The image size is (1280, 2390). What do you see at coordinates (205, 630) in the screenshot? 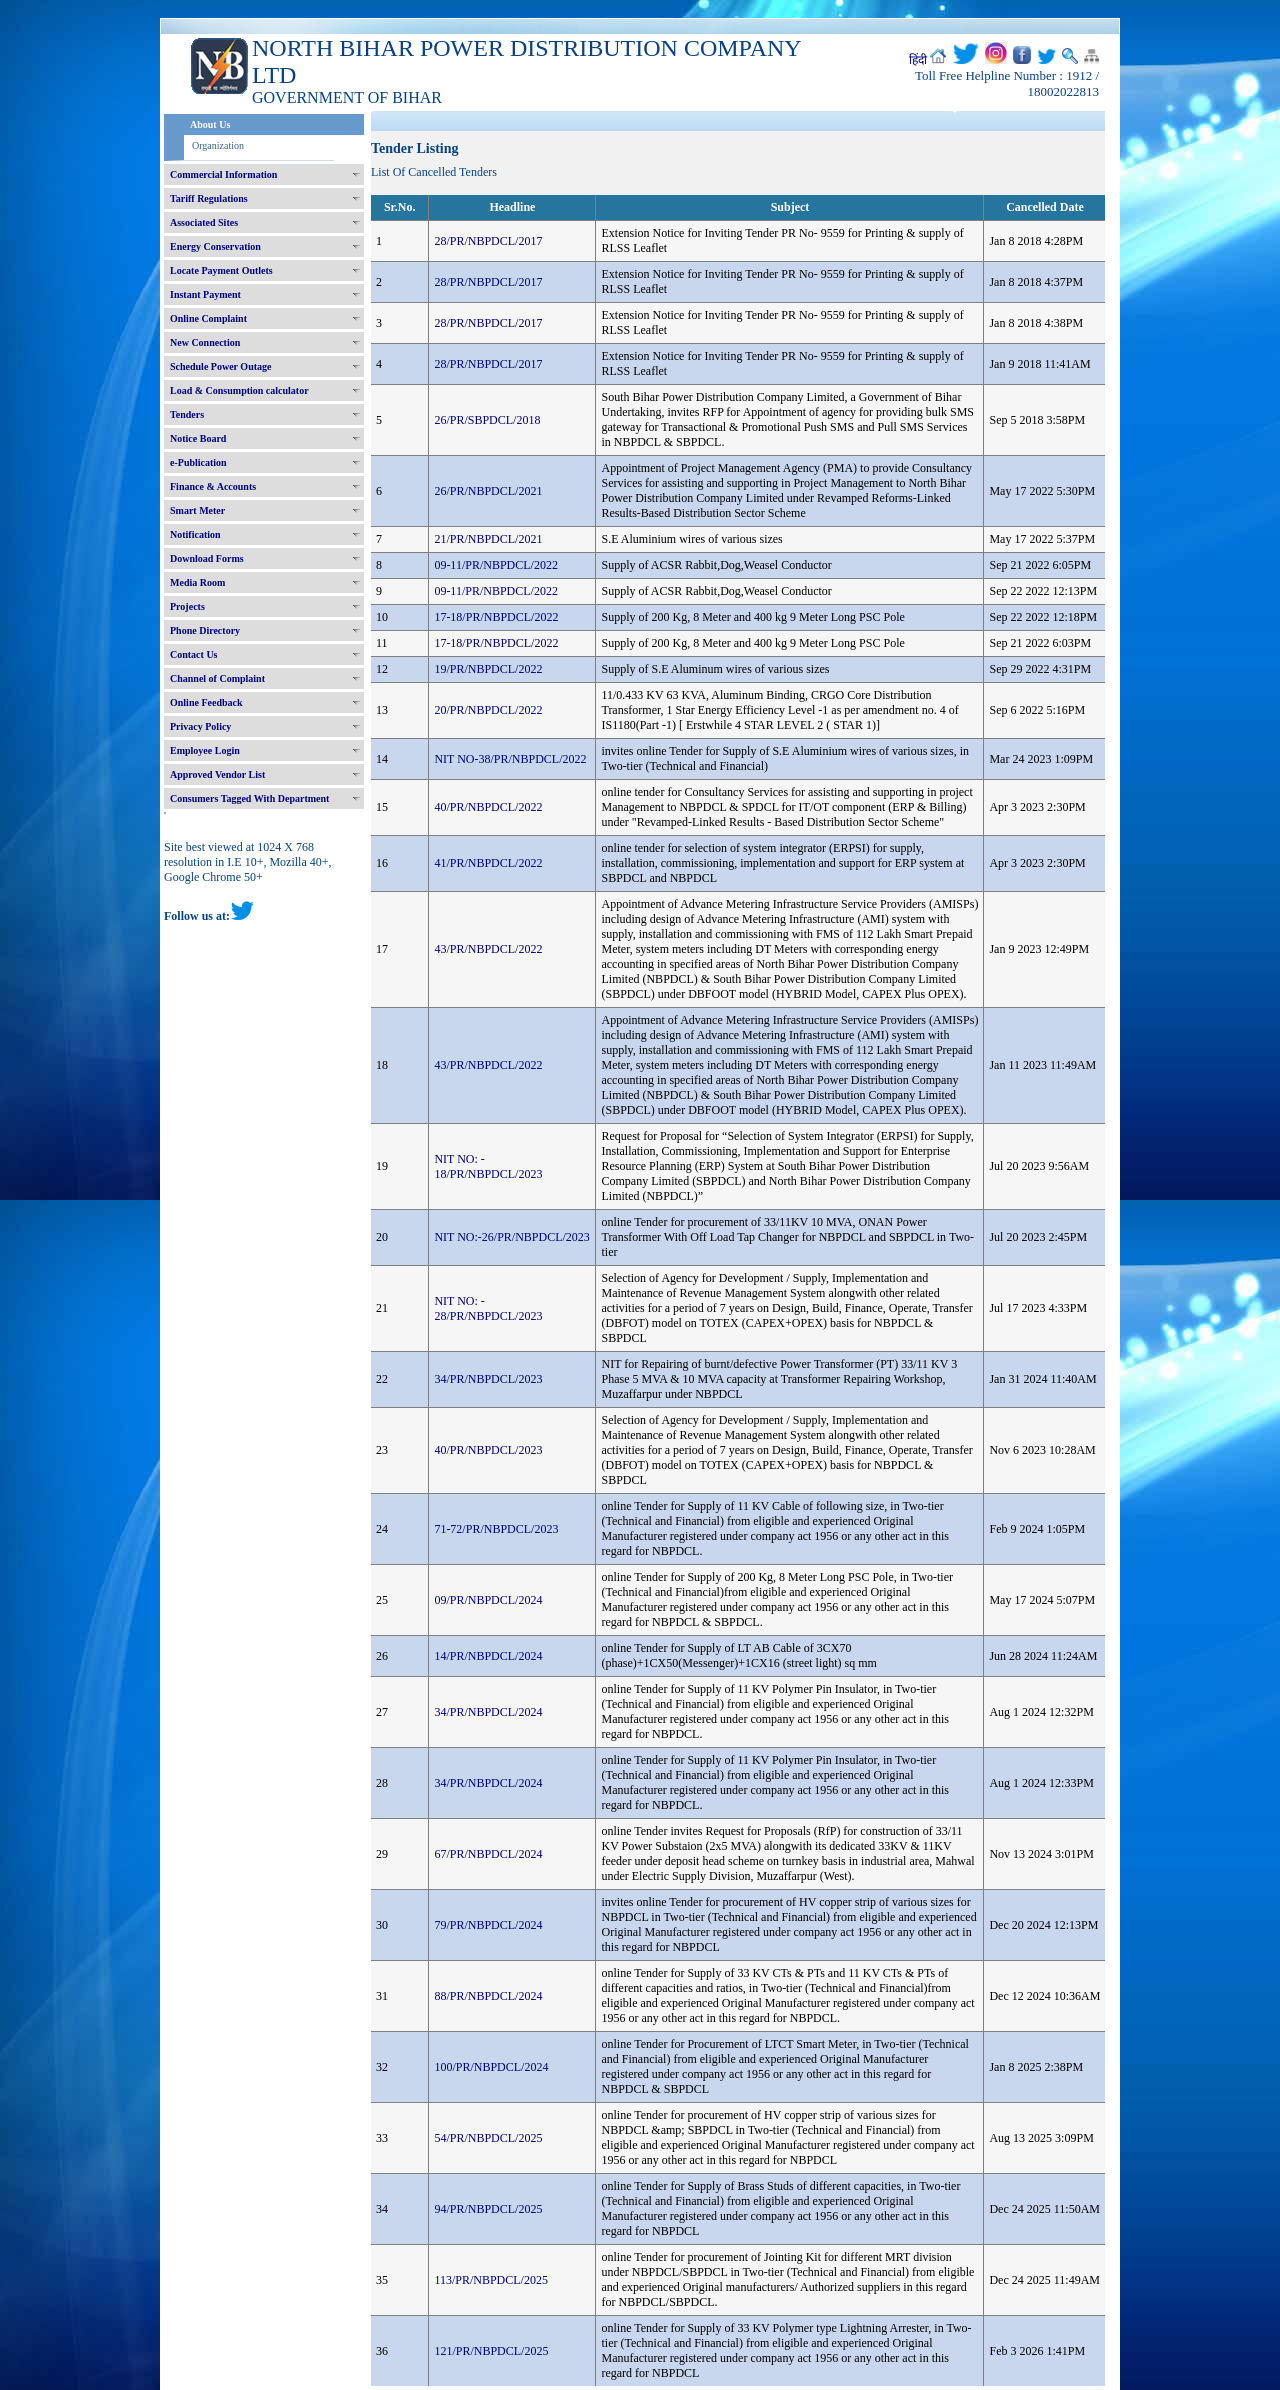
I see `Phone Directory` at bounding box center [205, 630].